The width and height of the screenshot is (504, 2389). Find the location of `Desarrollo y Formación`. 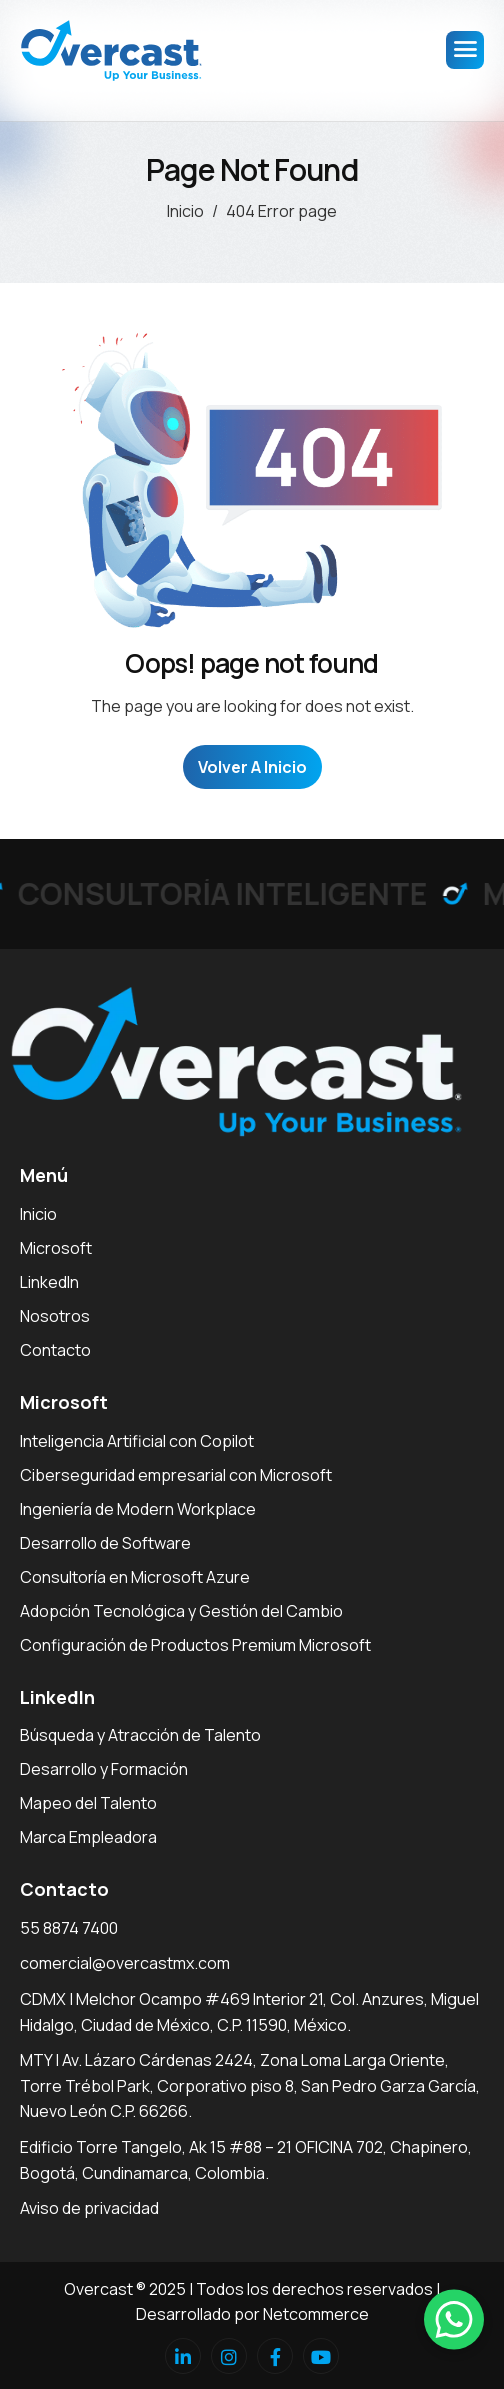

Desarrollo y Formación is located at coordinates (104, 1769).